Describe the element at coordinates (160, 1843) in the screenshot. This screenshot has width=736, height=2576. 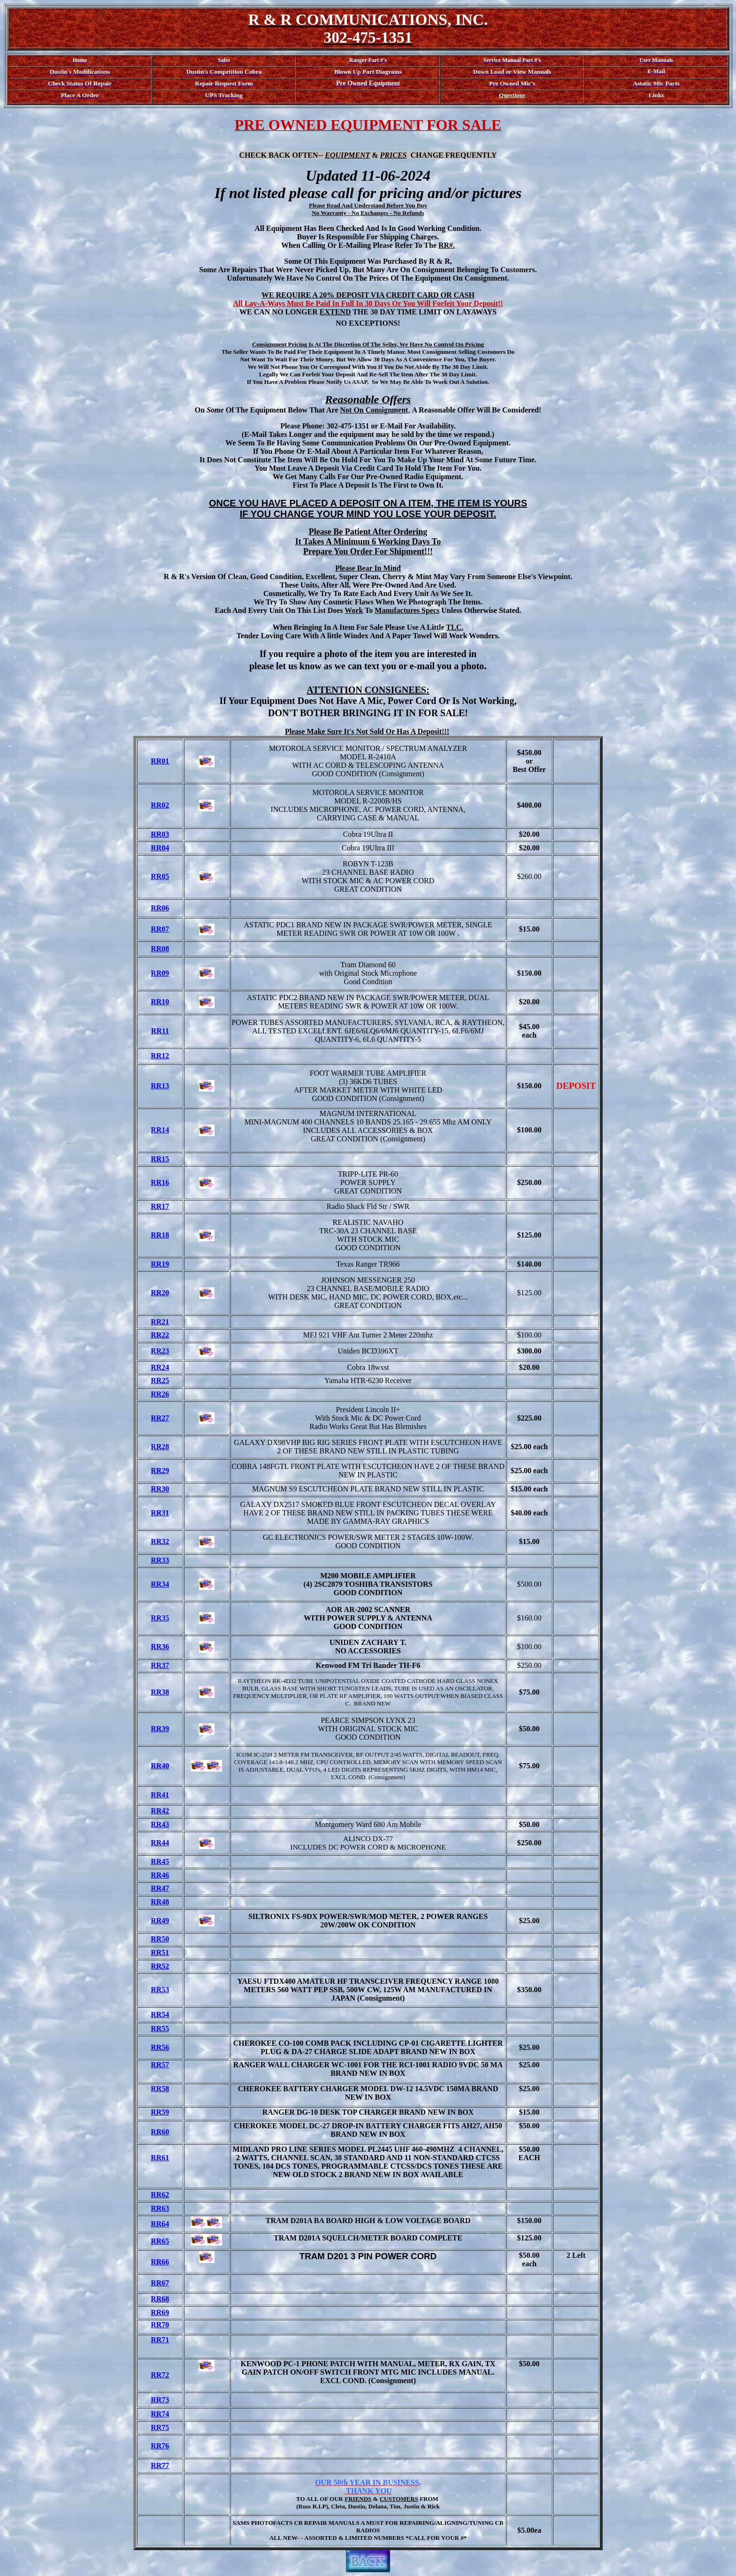
I see `RR44` at that location.